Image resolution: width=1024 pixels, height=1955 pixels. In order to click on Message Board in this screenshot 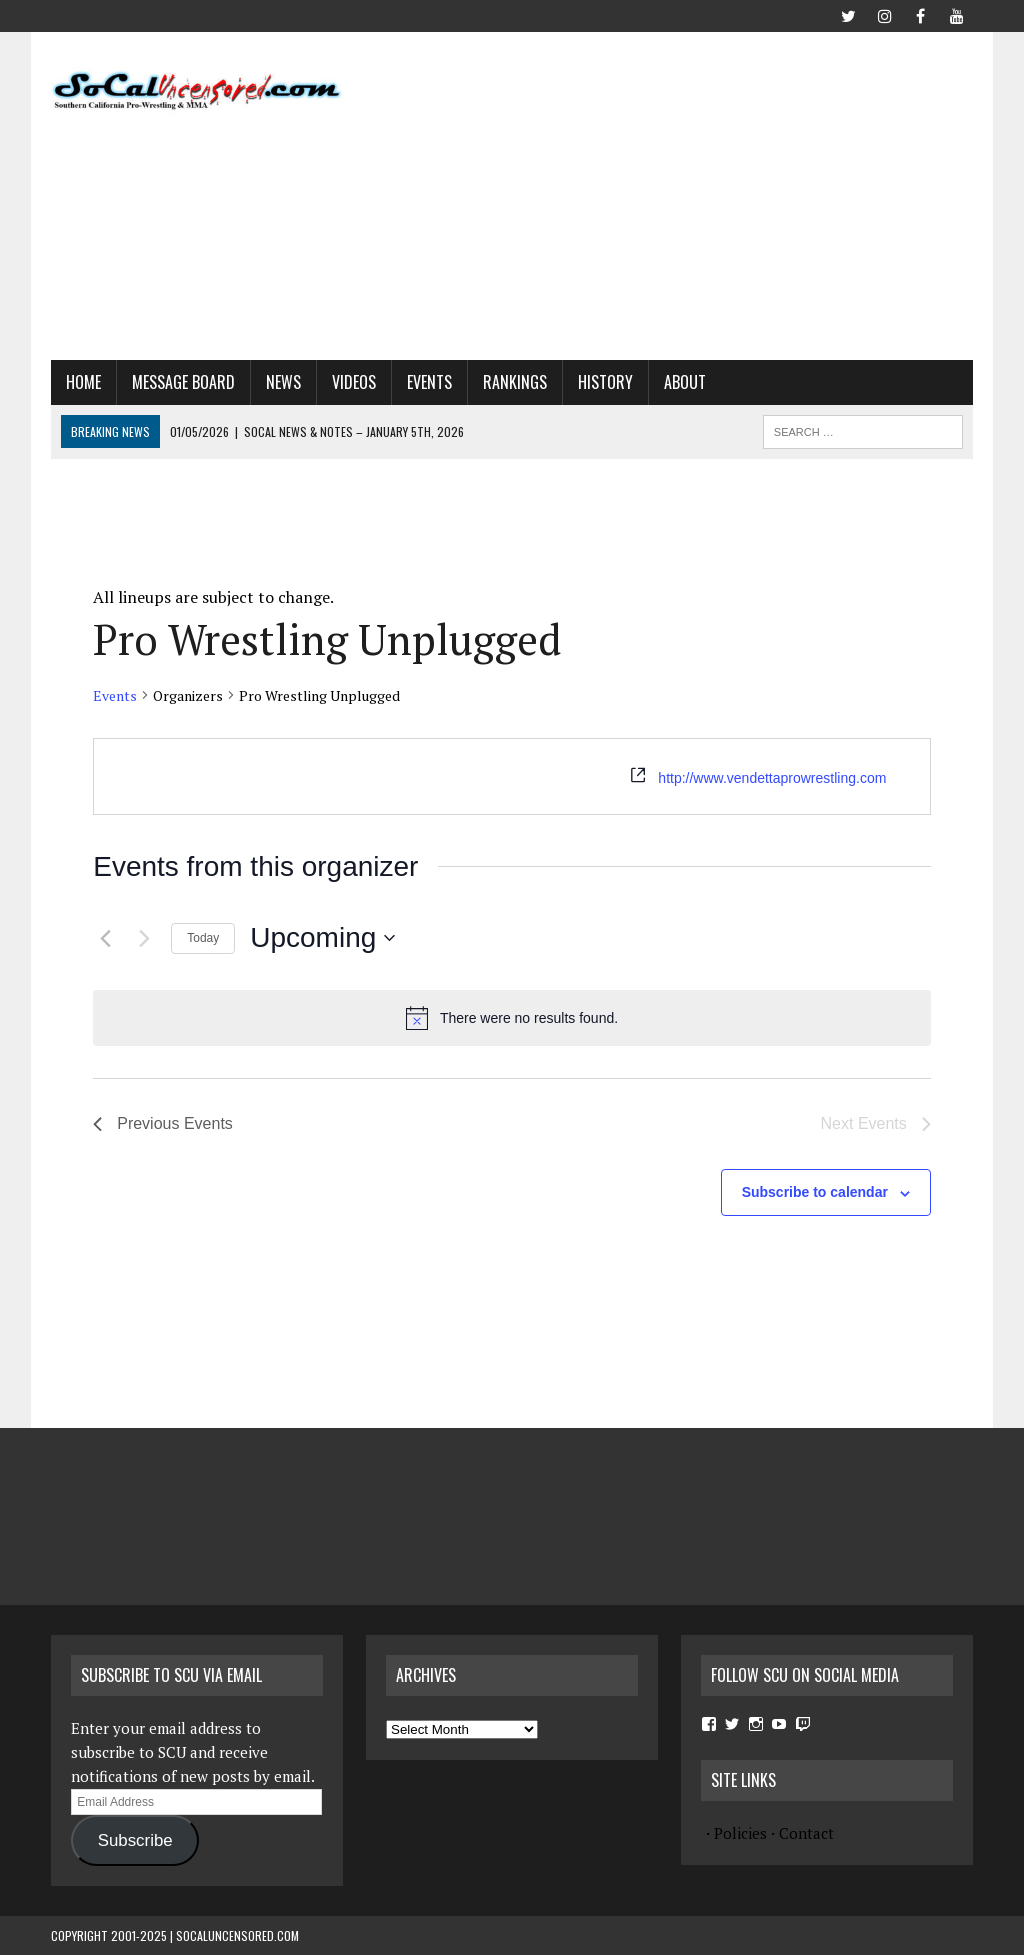, I will do `click(183, 382)`.